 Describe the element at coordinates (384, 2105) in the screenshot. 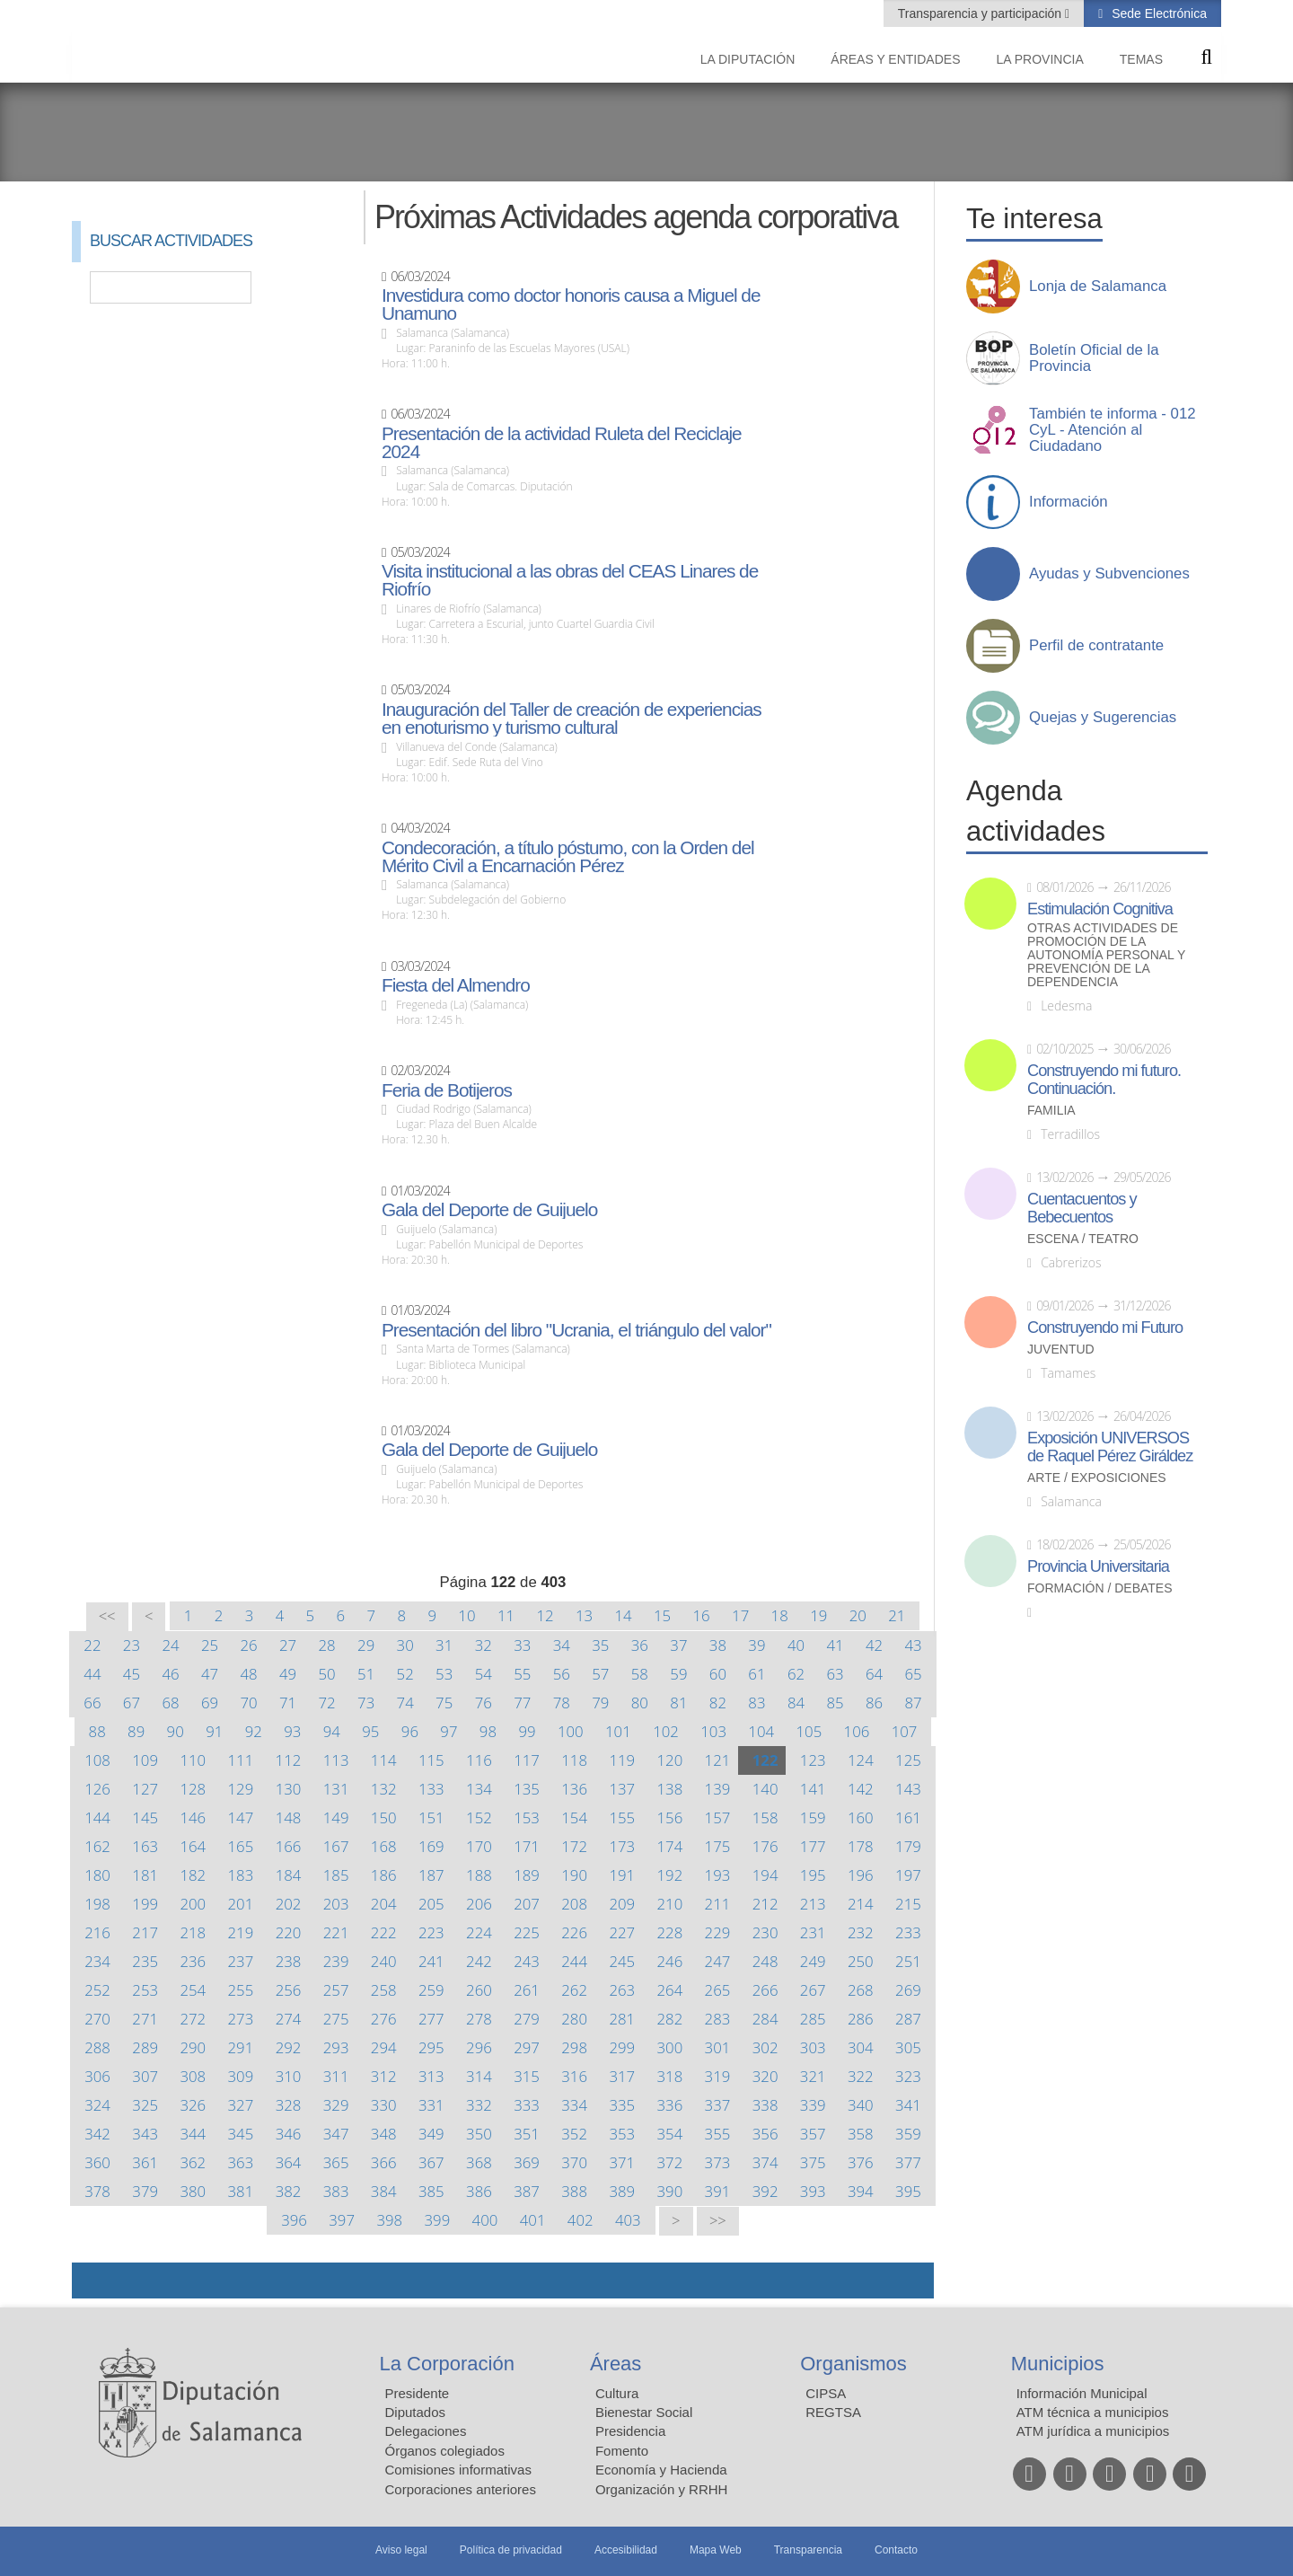

I see `330` at that location.